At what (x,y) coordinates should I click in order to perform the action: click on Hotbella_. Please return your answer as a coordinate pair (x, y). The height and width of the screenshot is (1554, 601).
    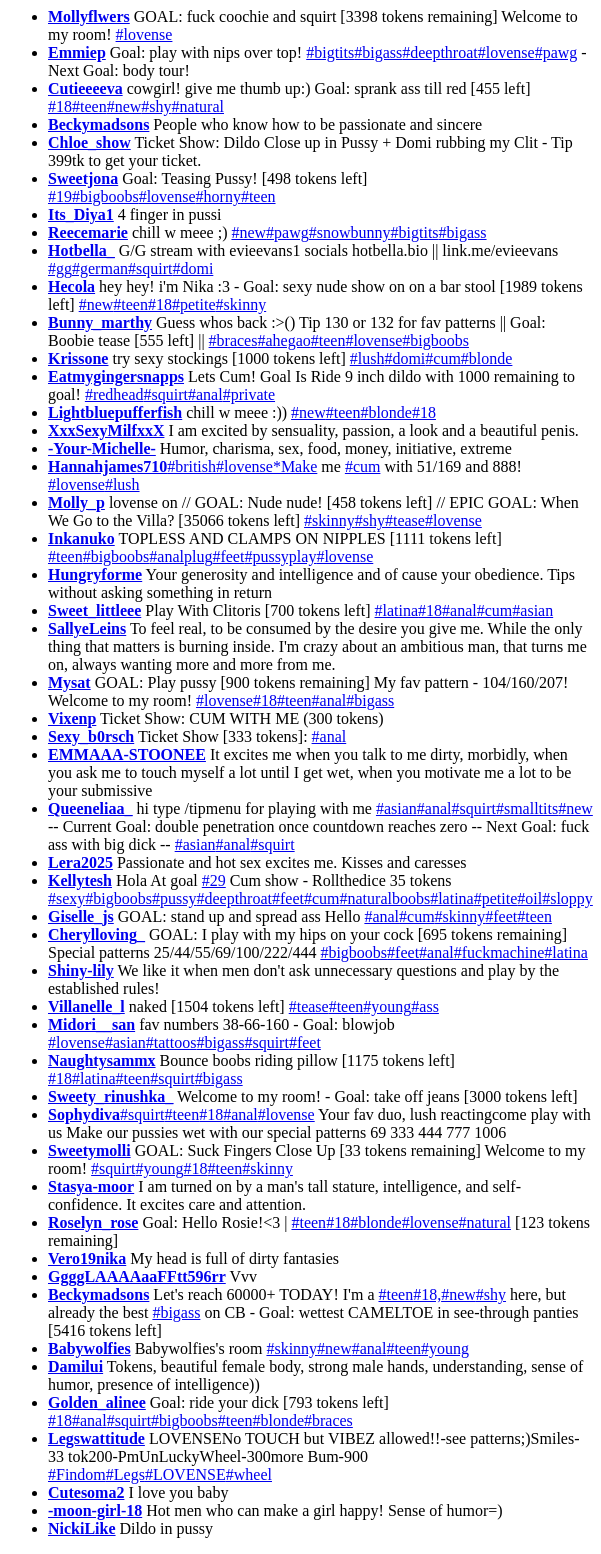
    Looking at the image, I should click on (81, 250).